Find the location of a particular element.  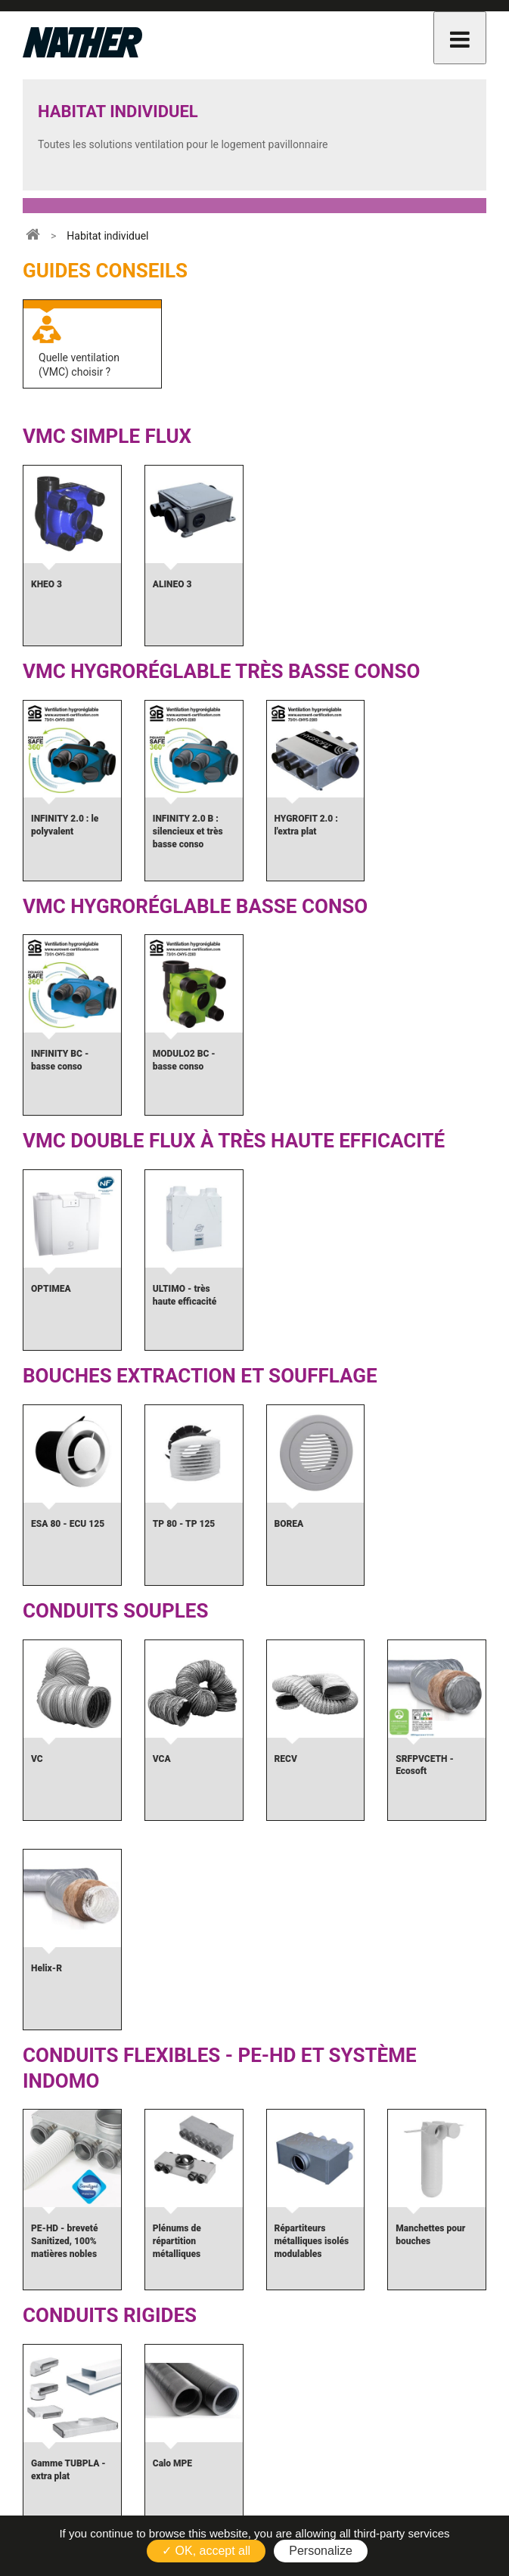

Conduits rigides is located at coordinates (110, 2315).